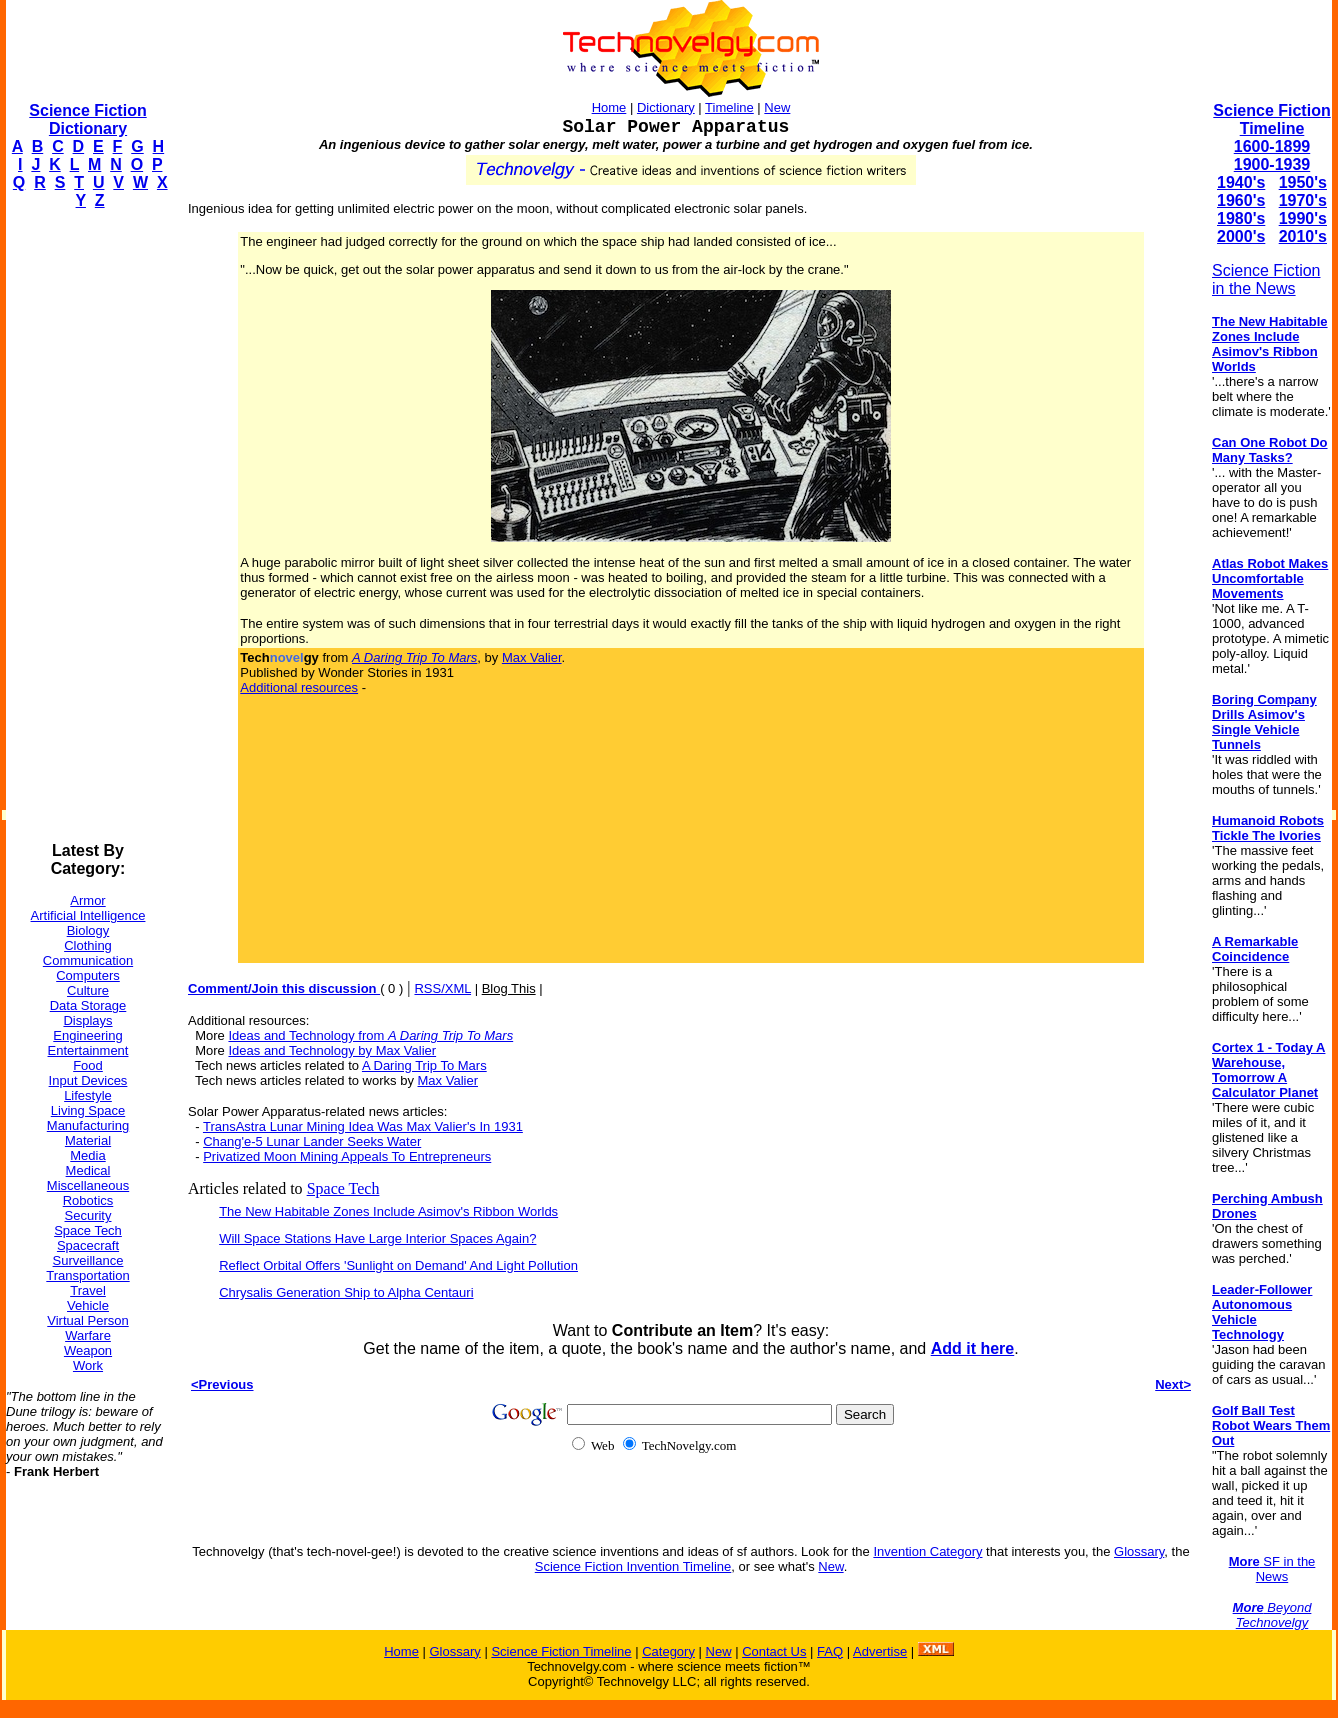  What do you see at coordinates (88, 1185) in the screenshot?
I see `Miscellaneous` at bounding box center [88, 1185].